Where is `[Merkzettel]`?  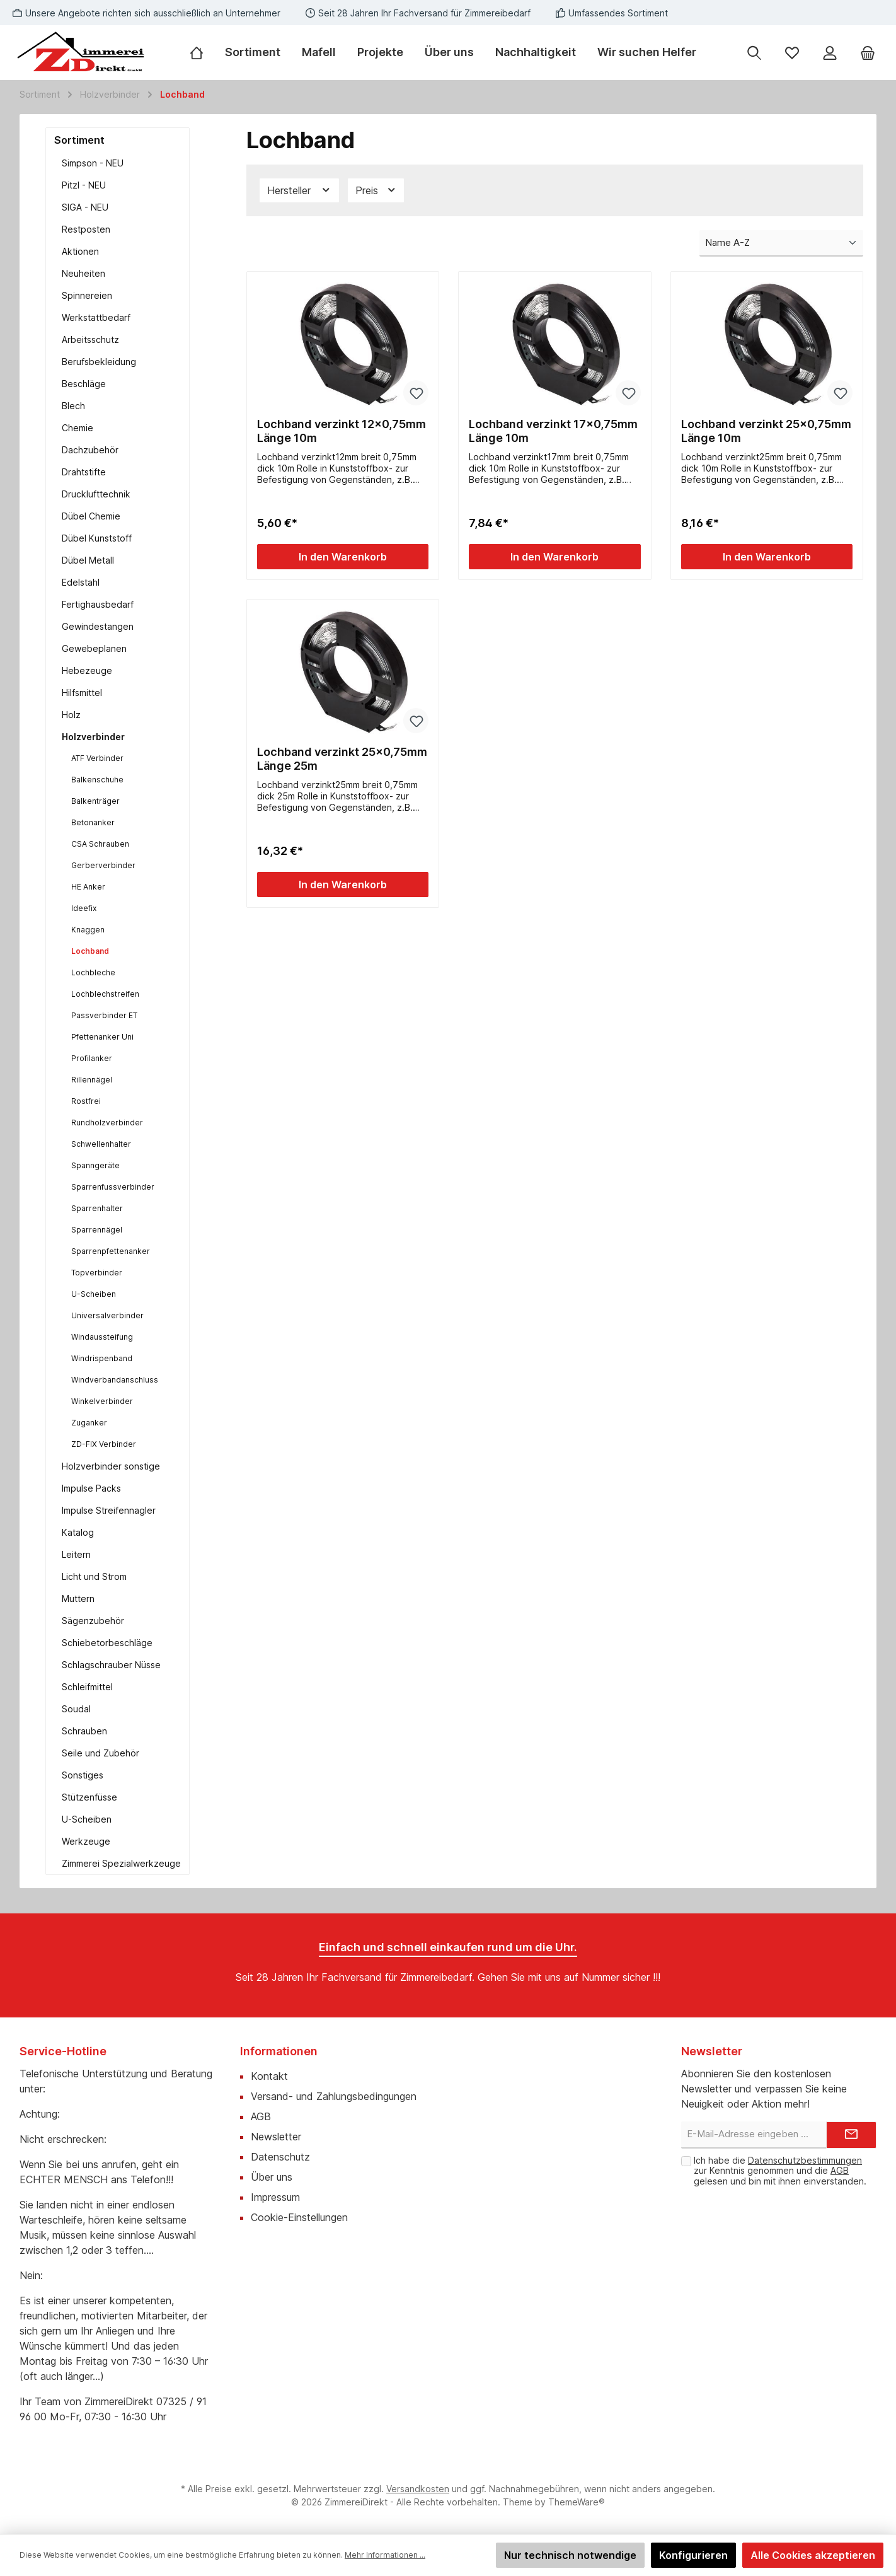
[Merkzettel] is located at coordinates (792, 53).